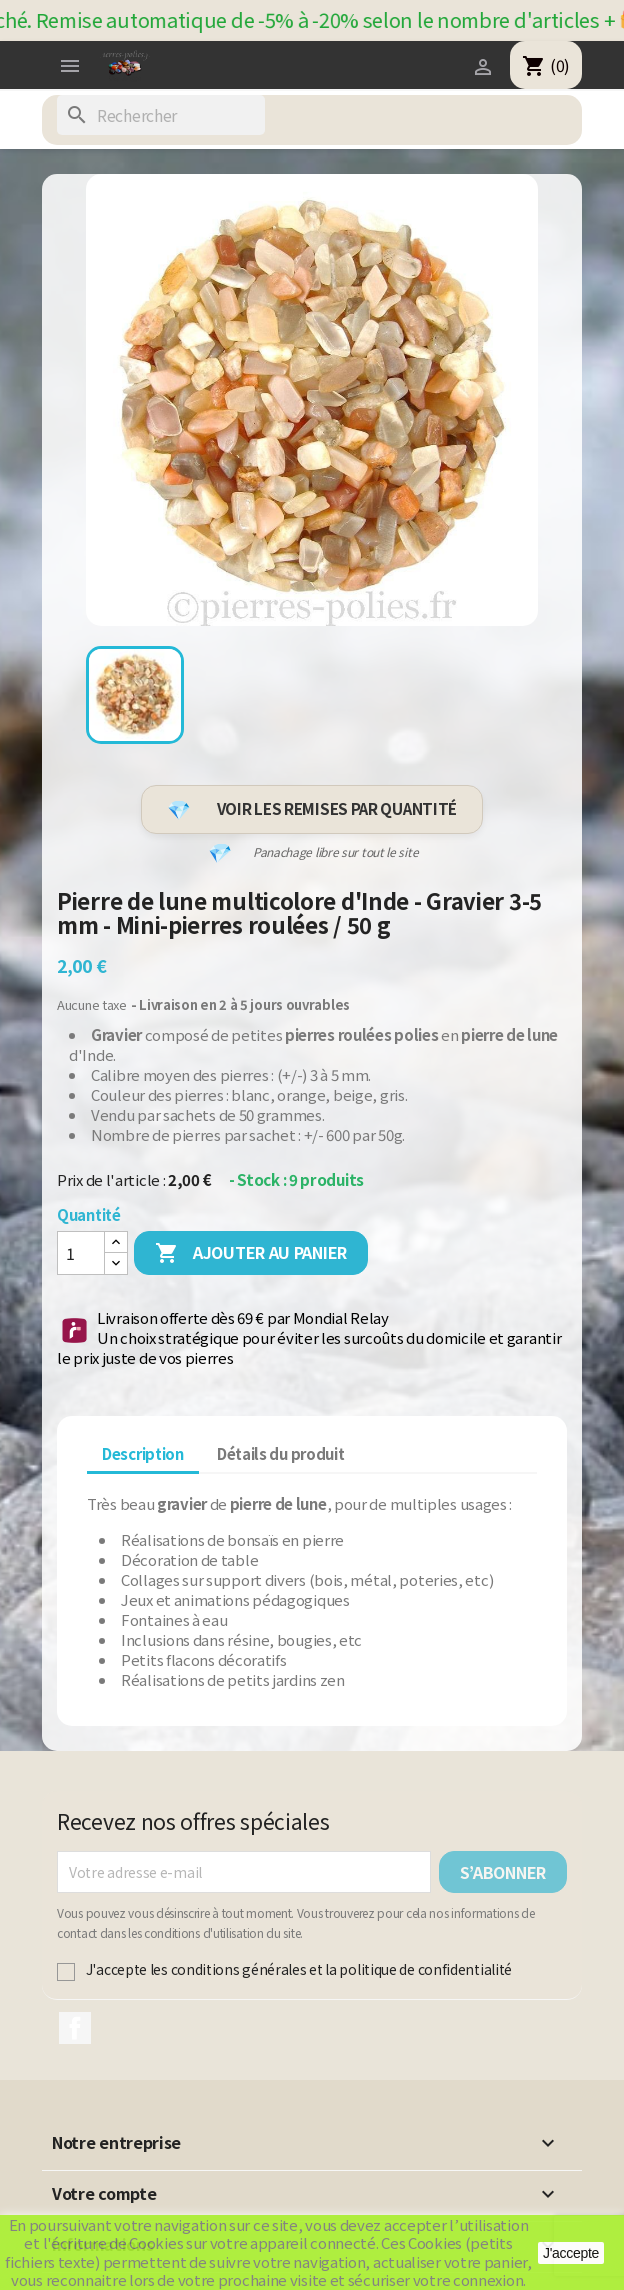 This screenshot has width=624, height=2290. Describe the element at coordinates (81, 1253) in the screenshot. I see `[Quantité]` at that location.